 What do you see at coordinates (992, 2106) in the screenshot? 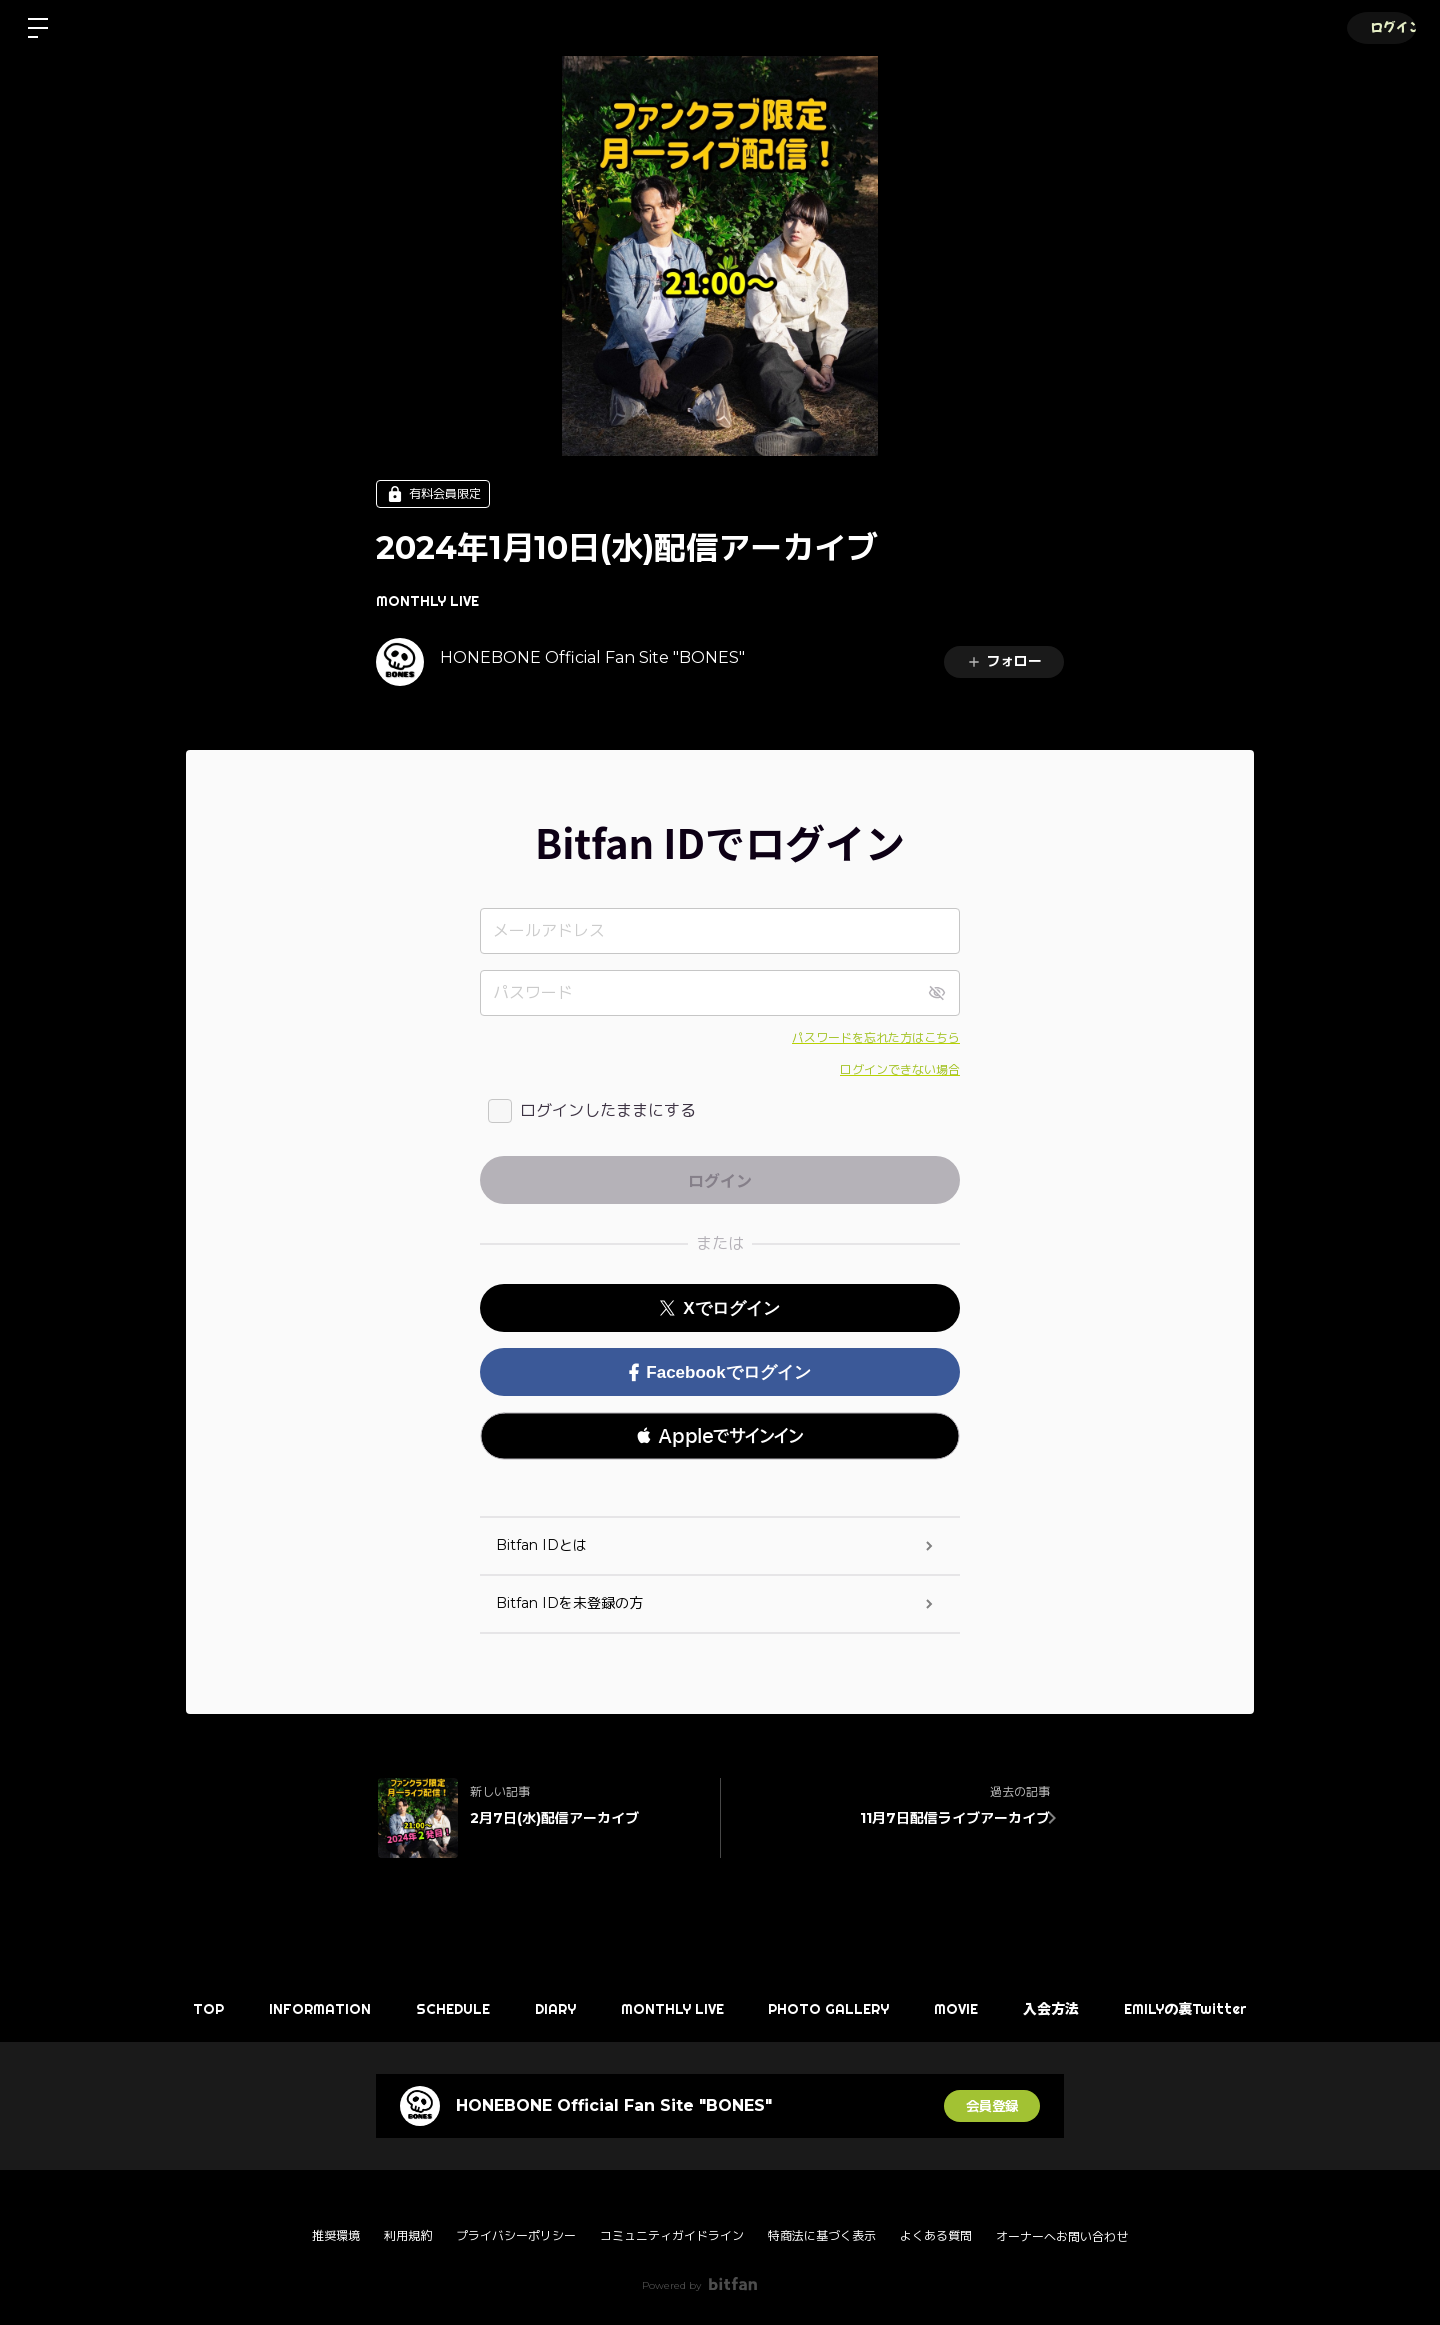
I see `会員登録` at bounding box center [992, 2106].